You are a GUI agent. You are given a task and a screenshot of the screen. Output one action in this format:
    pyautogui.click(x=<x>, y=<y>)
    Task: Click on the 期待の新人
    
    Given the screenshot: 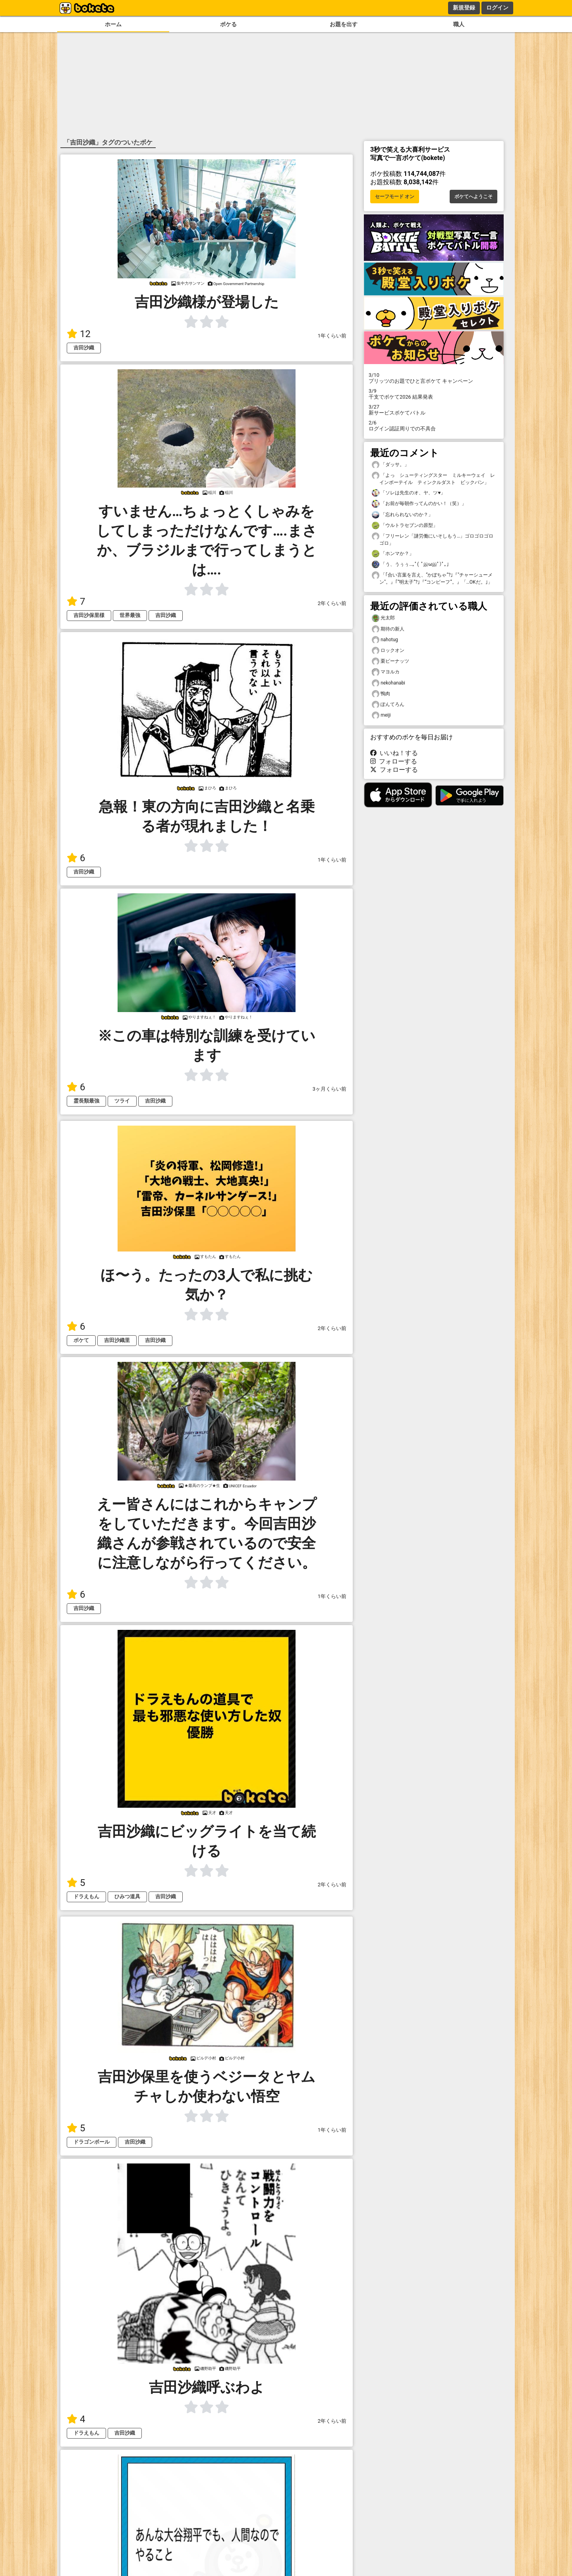 What is the action you would take?
    pyautogui.click(x=388, y=629)
    